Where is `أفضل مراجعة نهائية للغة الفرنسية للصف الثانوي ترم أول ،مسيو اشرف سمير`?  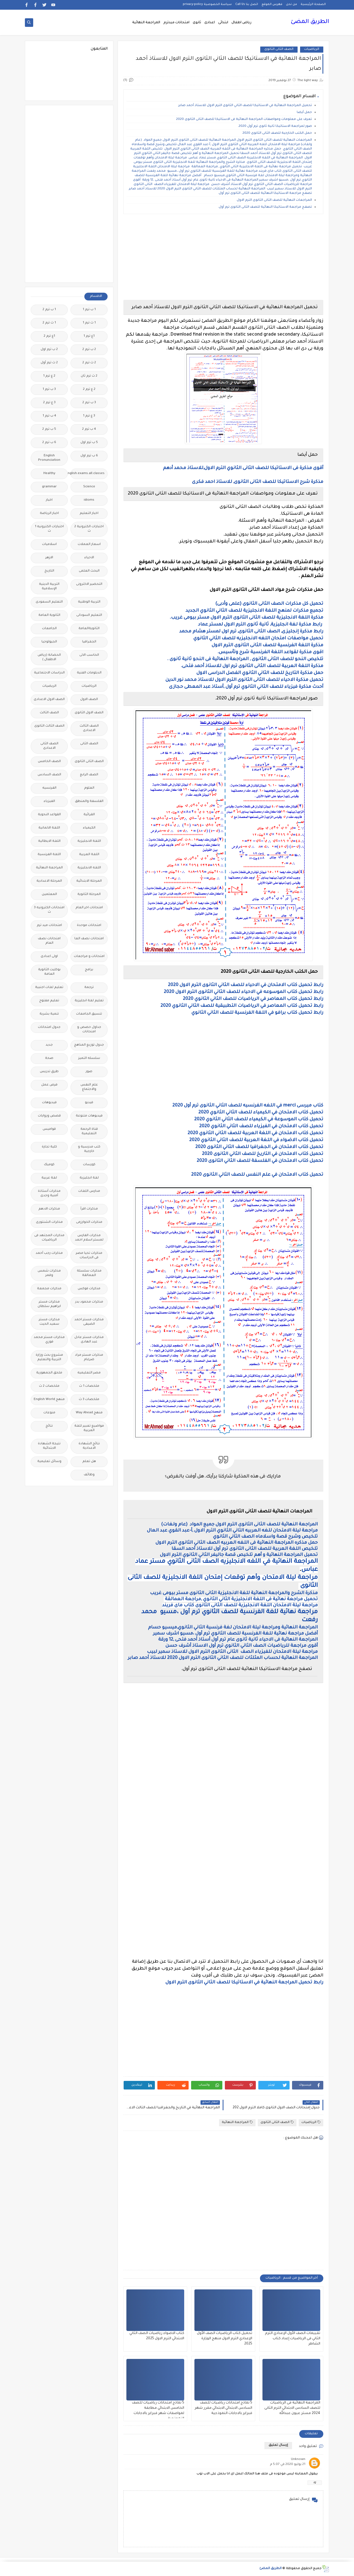
أفضل مراجعة نهائية للغة الفرنسية للصف الثانوي ترم أول ،مسيو اشرف سمير is located at coordinates (235, 1633).